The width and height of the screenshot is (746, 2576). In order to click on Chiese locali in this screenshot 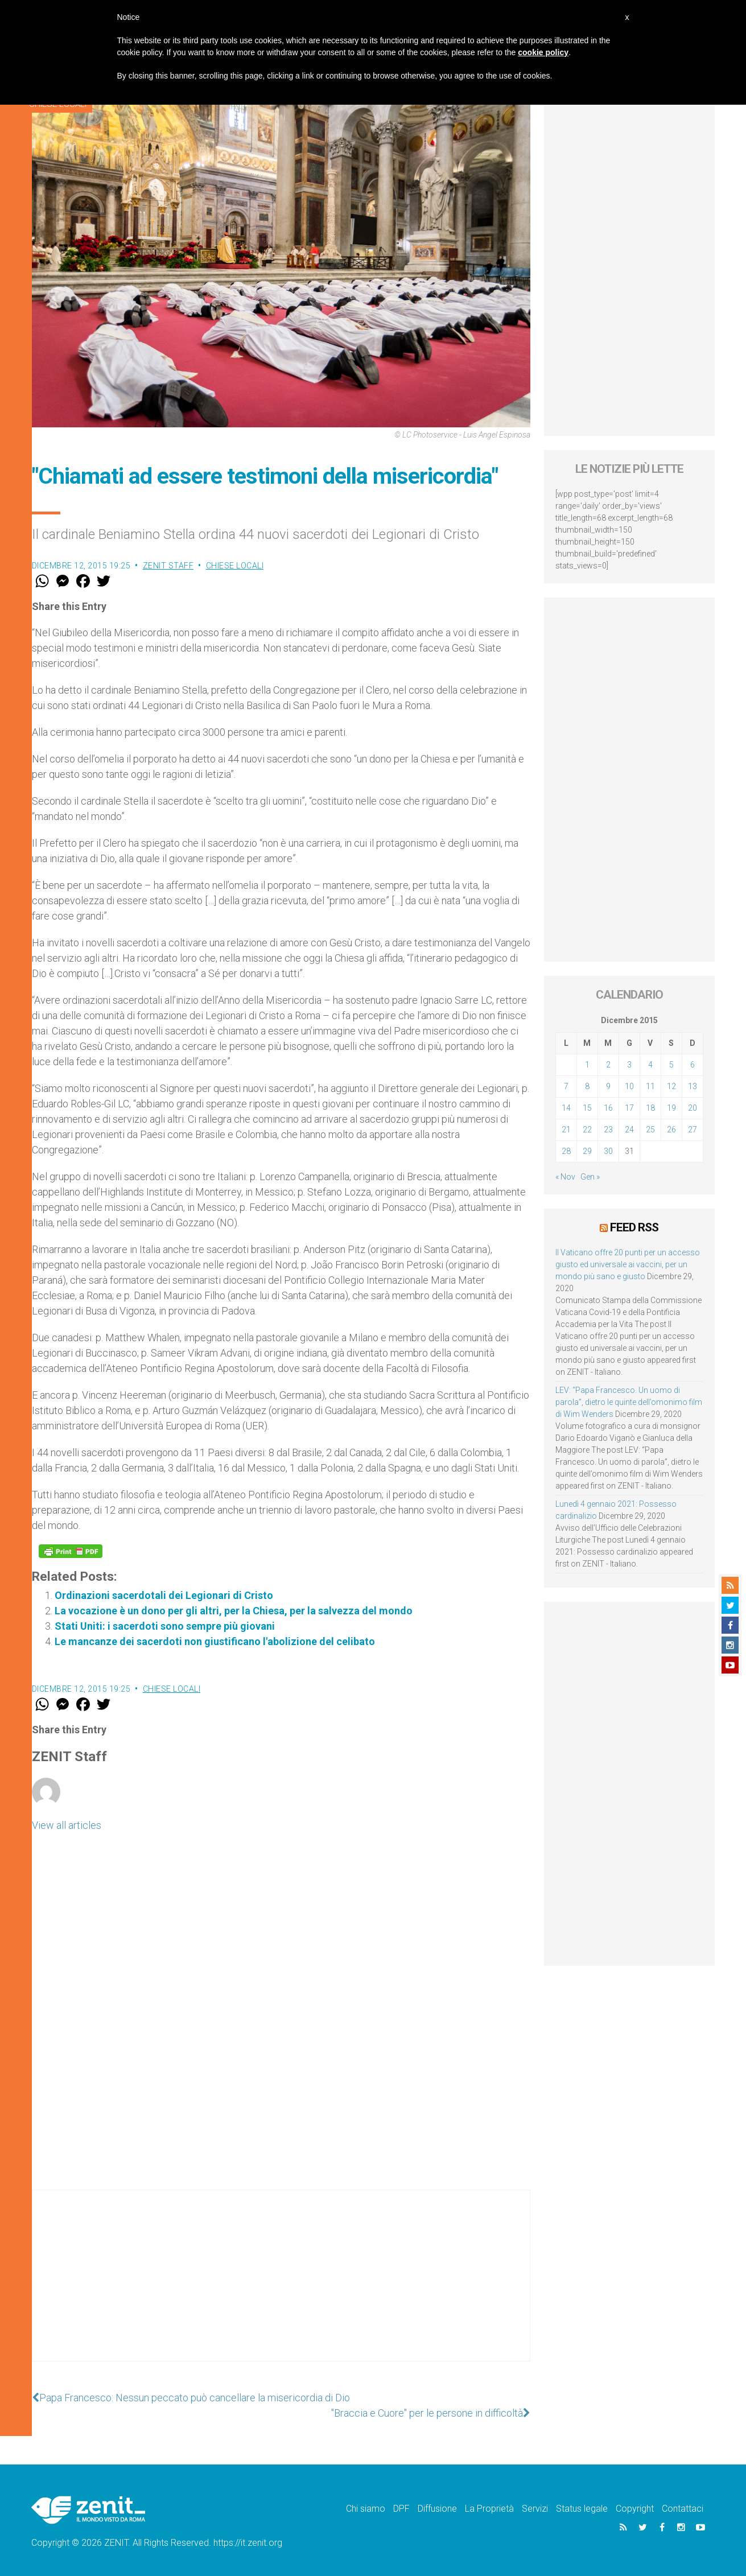, I will do `click(235, 565)`.